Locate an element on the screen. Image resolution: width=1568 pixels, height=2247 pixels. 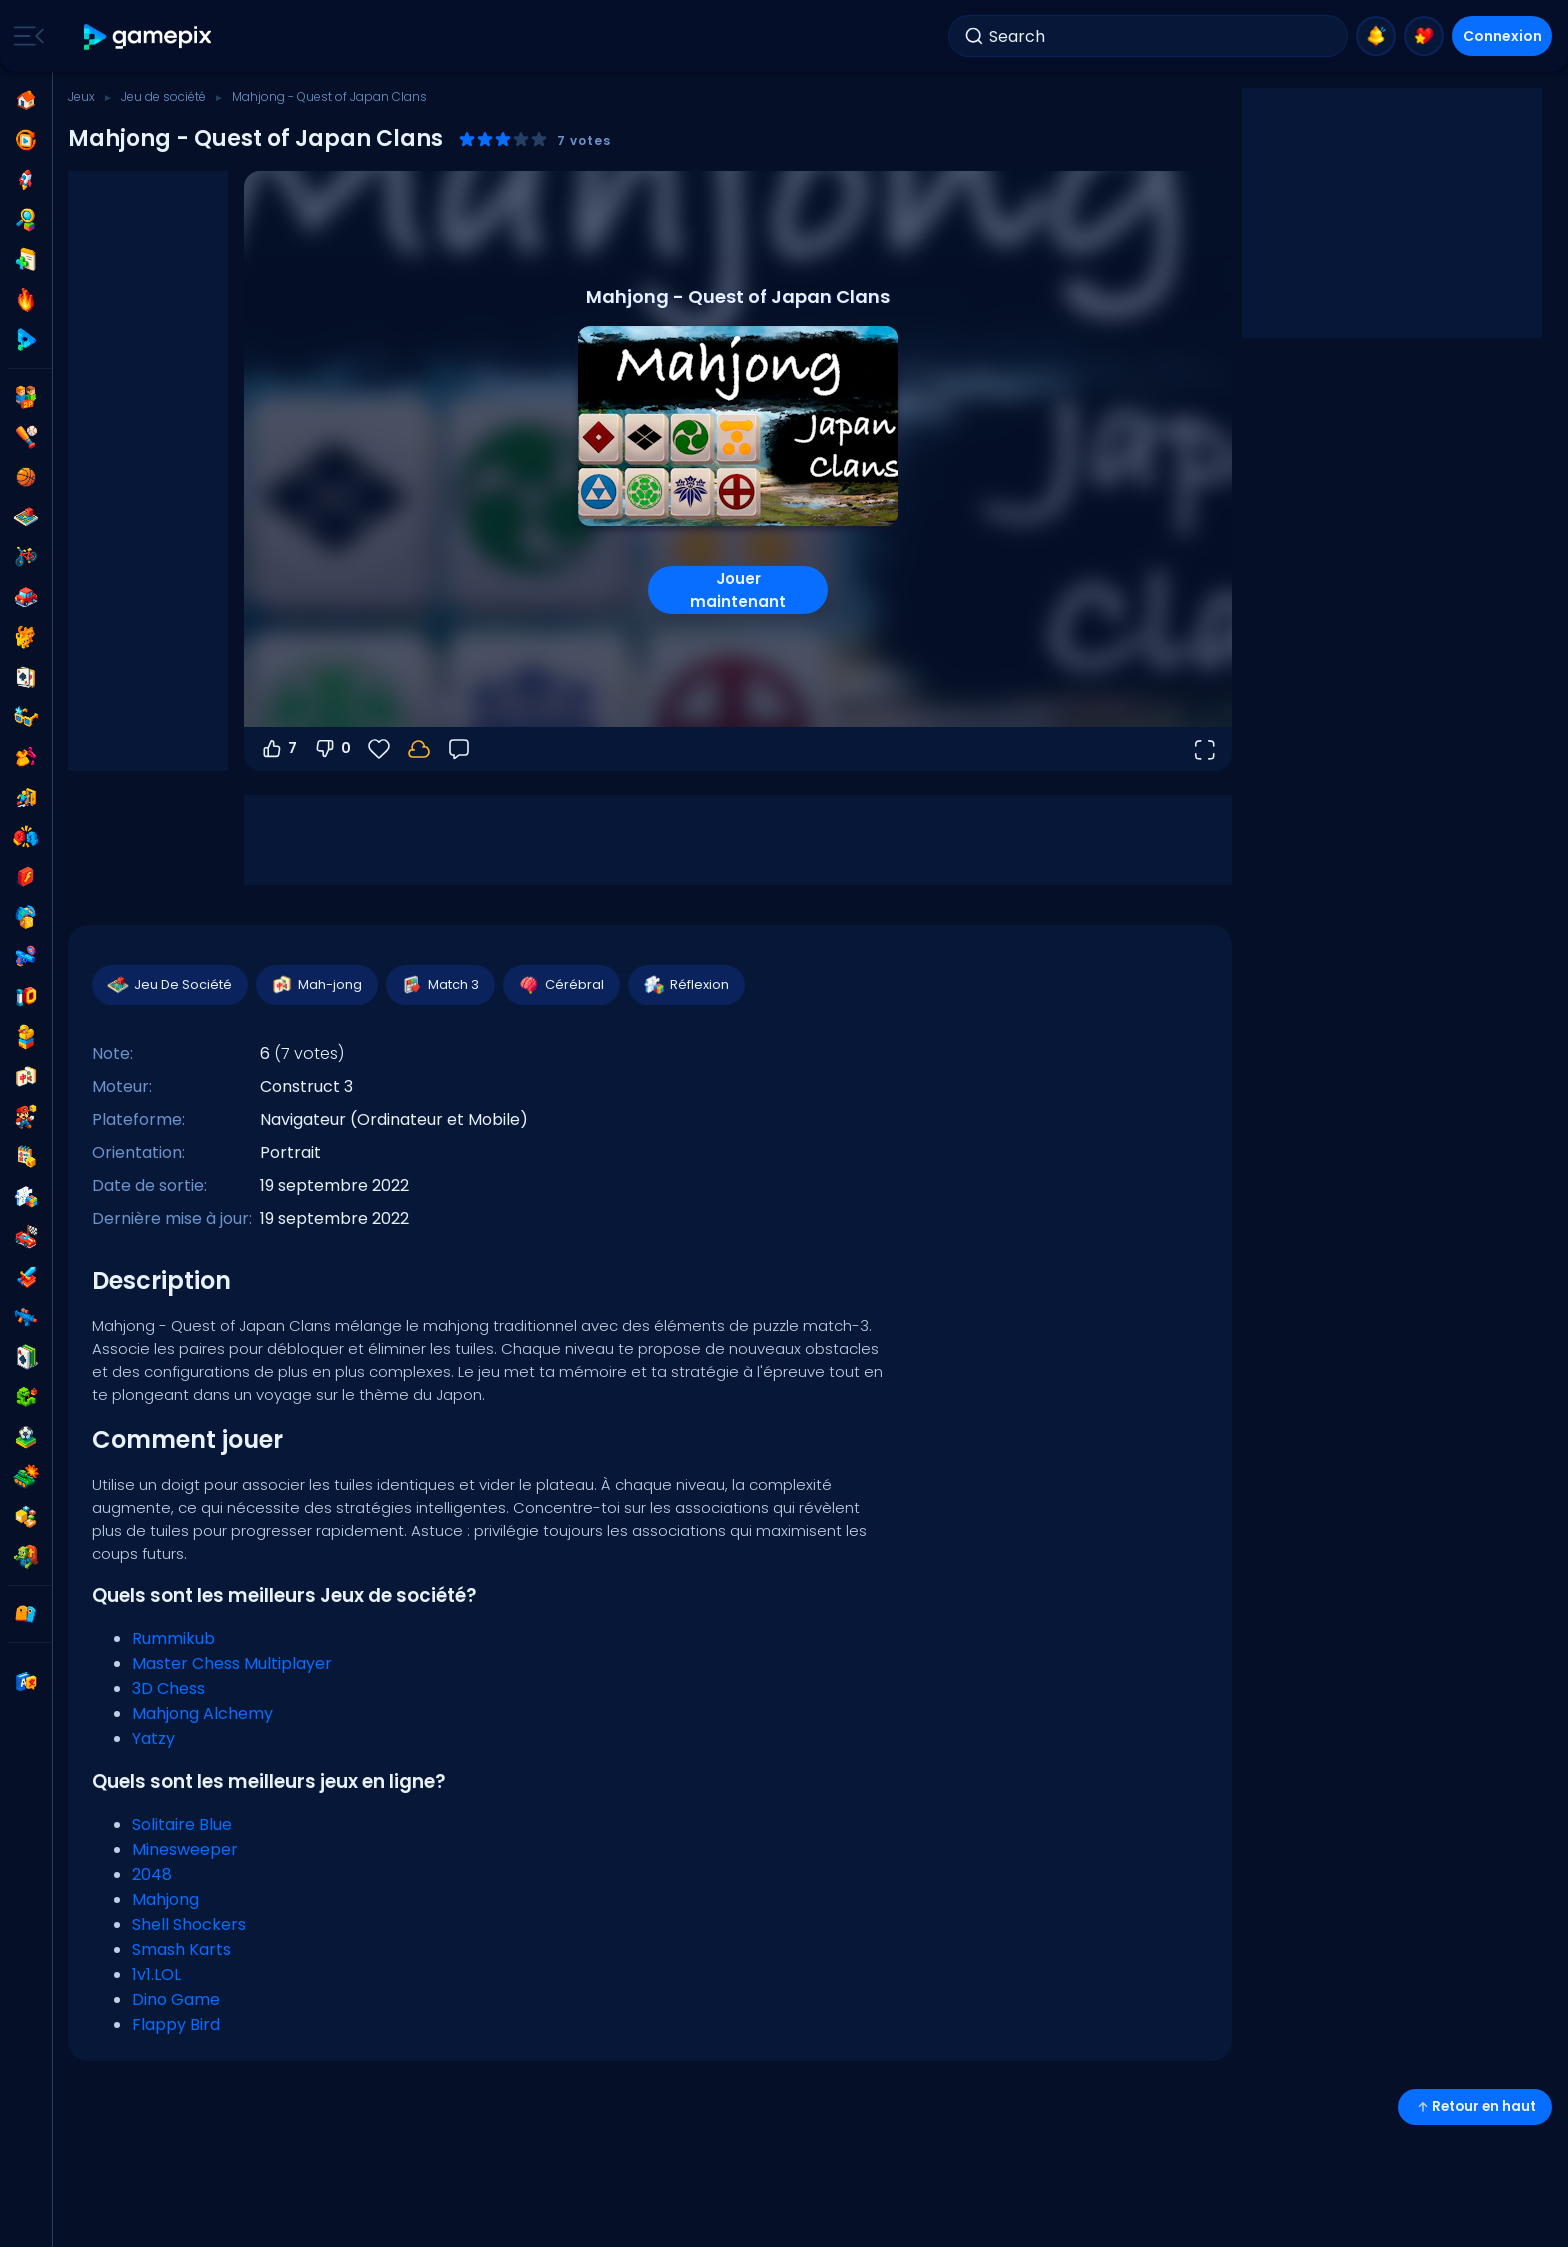
[Ouvrir en plein écran] is located at coordinates (1204, 749).